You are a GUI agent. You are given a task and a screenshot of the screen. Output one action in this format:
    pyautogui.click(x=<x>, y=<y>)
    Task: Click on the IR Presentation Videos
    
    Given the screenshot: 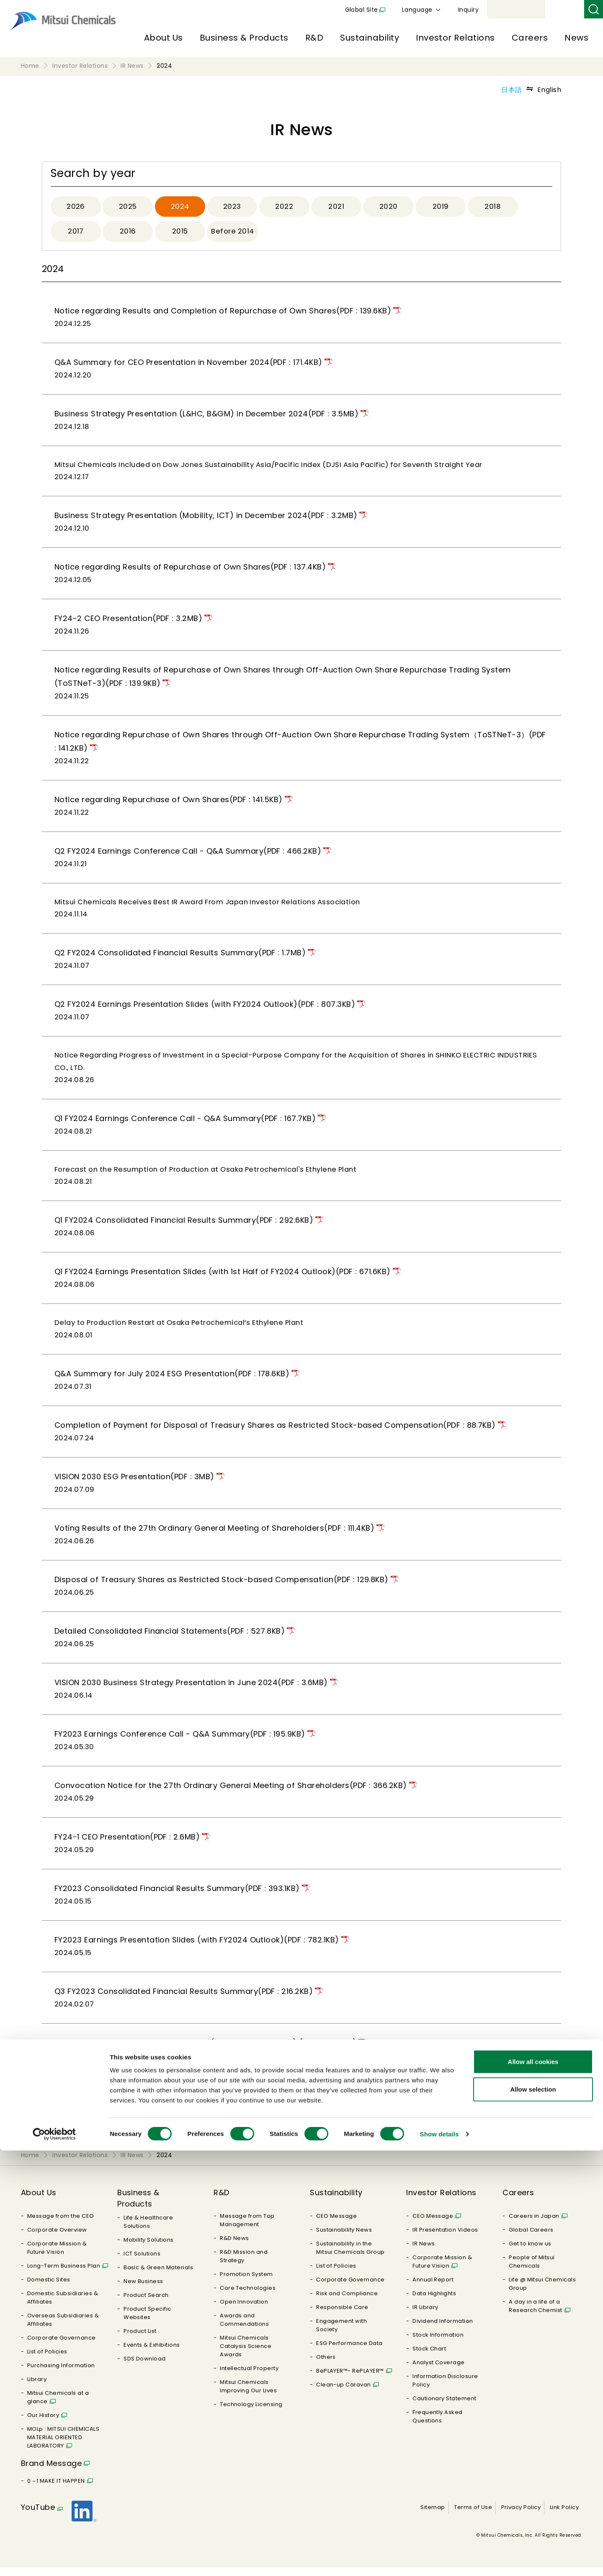 What is the action you would take?
    pyautogui.click(x=445, y=2238)
    